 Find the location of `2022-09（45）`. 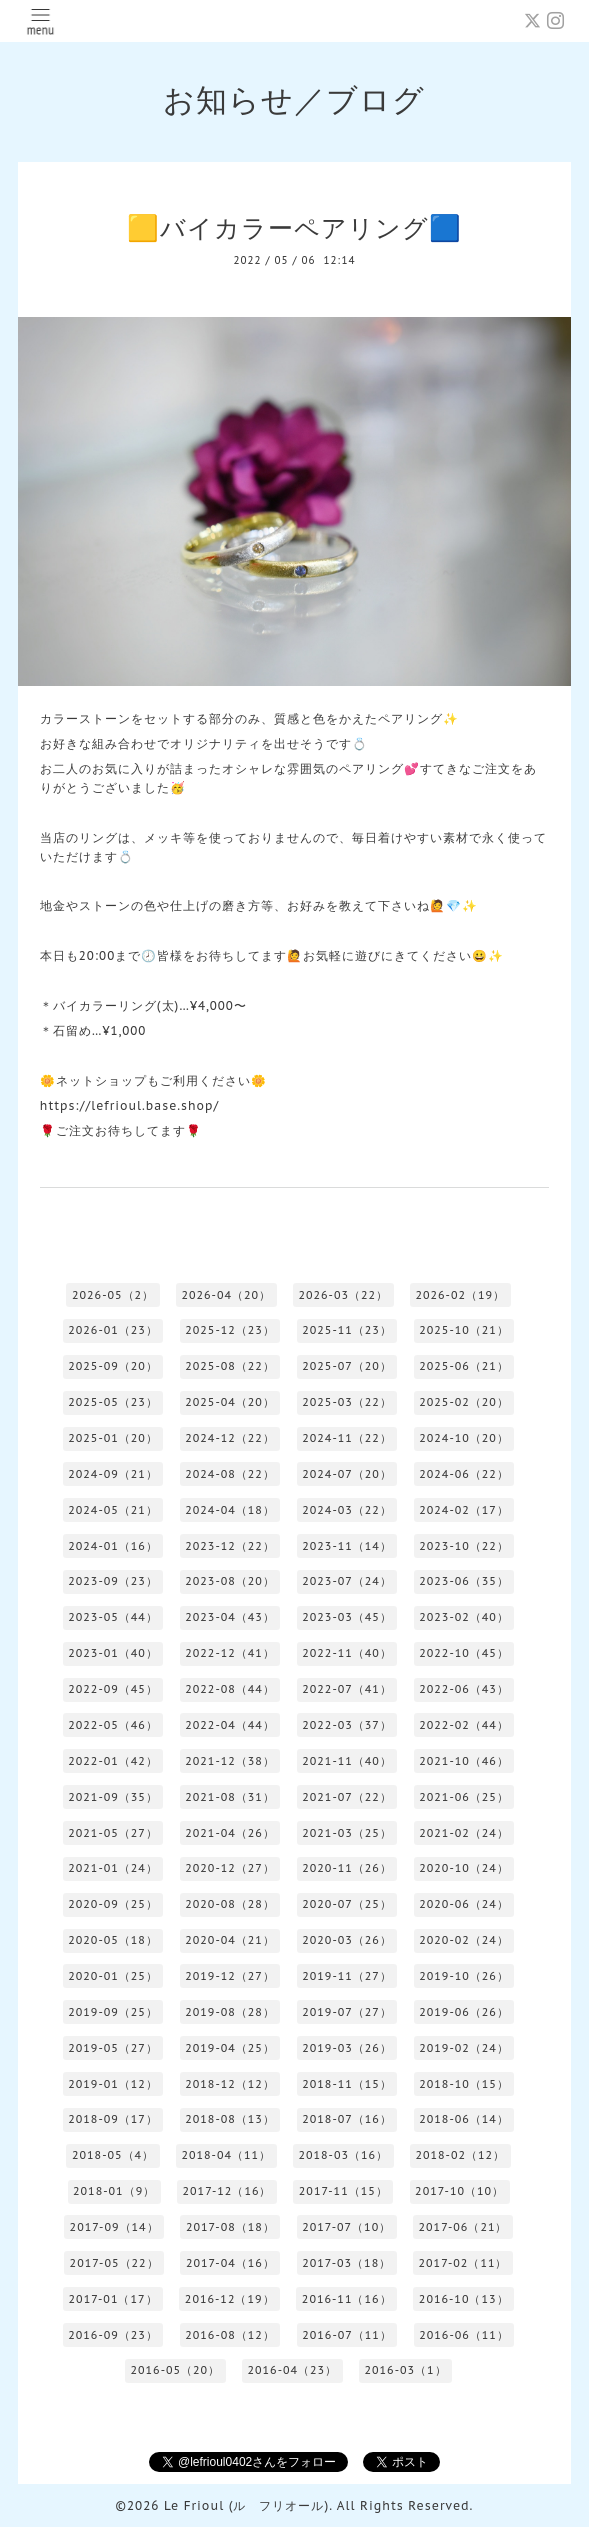

2022-09（45） is located at coordinates (113, 1689).